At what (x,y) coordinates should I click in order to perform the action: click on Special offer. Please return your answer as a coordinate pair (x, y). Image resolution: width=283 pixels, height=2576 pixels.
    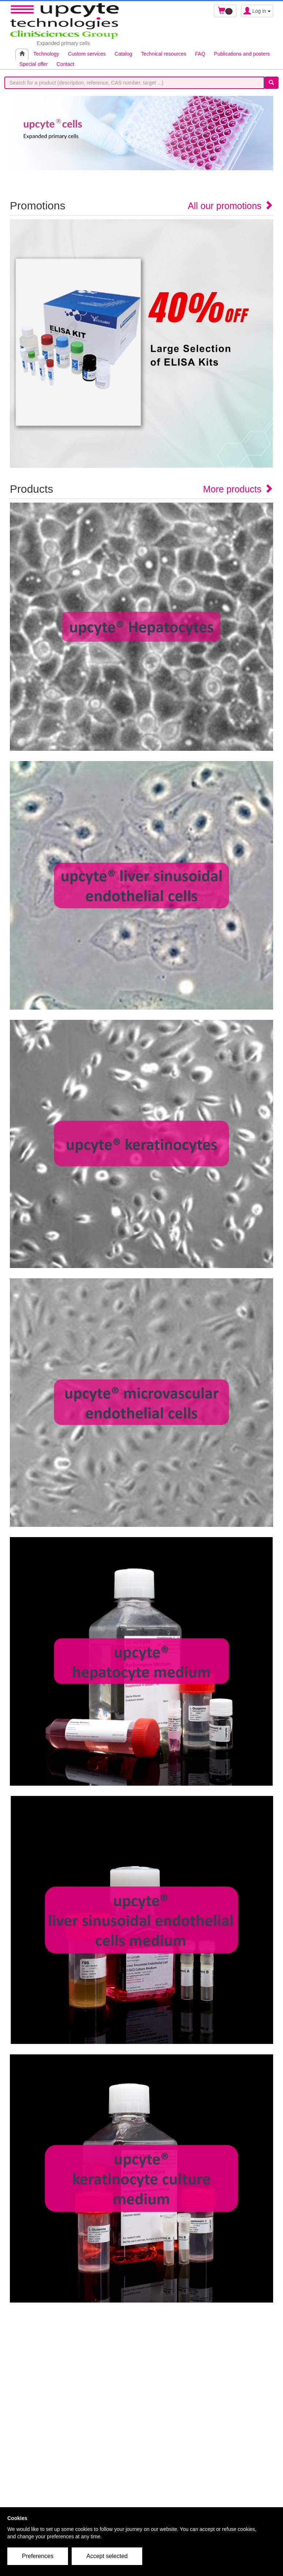
    Looking at the image, I should click on (33, 64).